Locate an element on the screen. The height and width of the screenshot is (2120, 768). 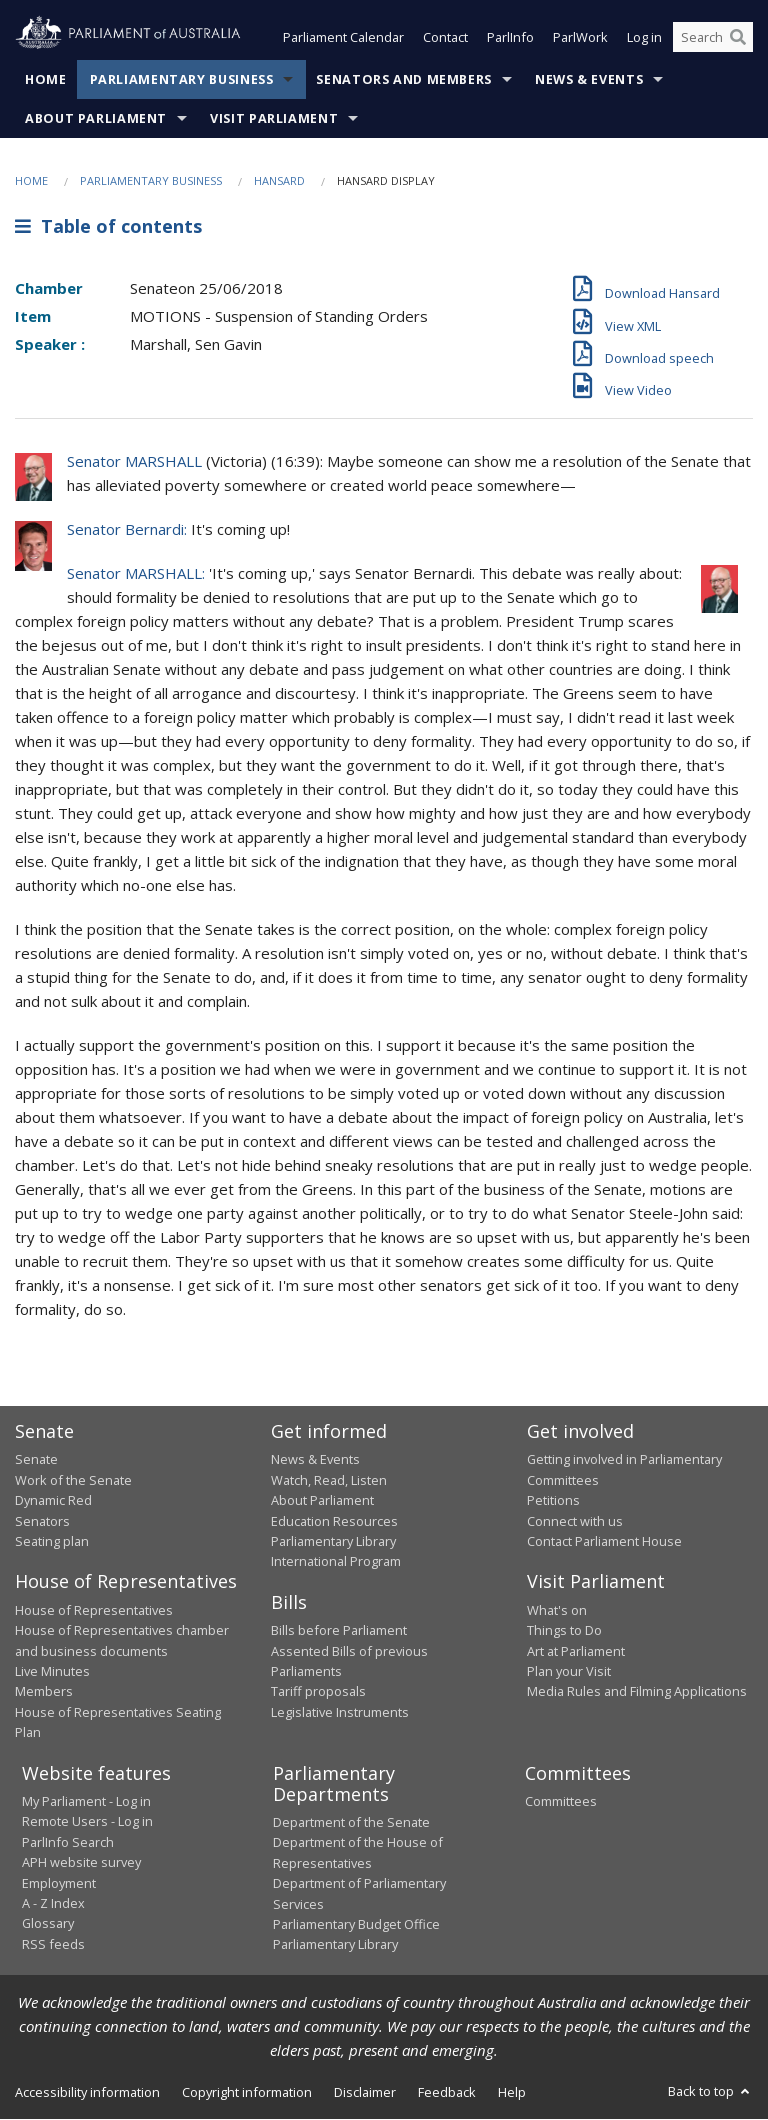
Parliamentary Business is located at coordinates (182, 79).